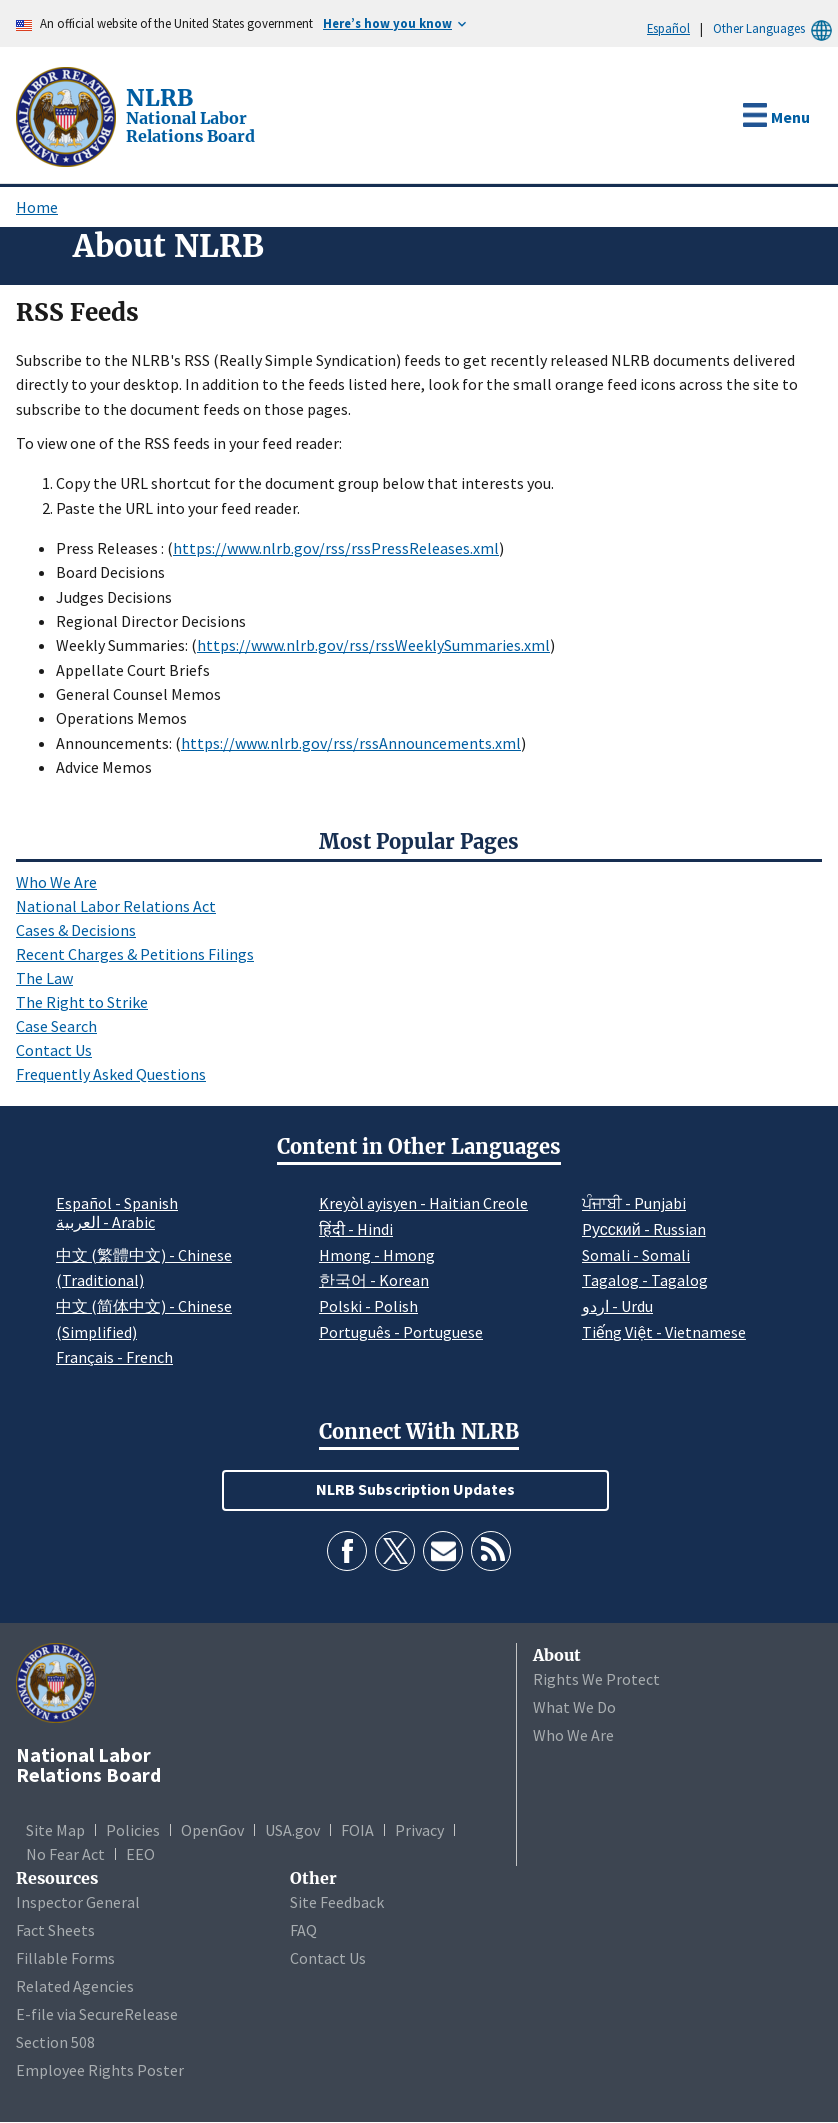 This screenshot has height=2123, width=838. What do you see at coordinates (401, 1332) in the screenshot?
I see `Português - Portuguese` at bounding box center [401, 1332].